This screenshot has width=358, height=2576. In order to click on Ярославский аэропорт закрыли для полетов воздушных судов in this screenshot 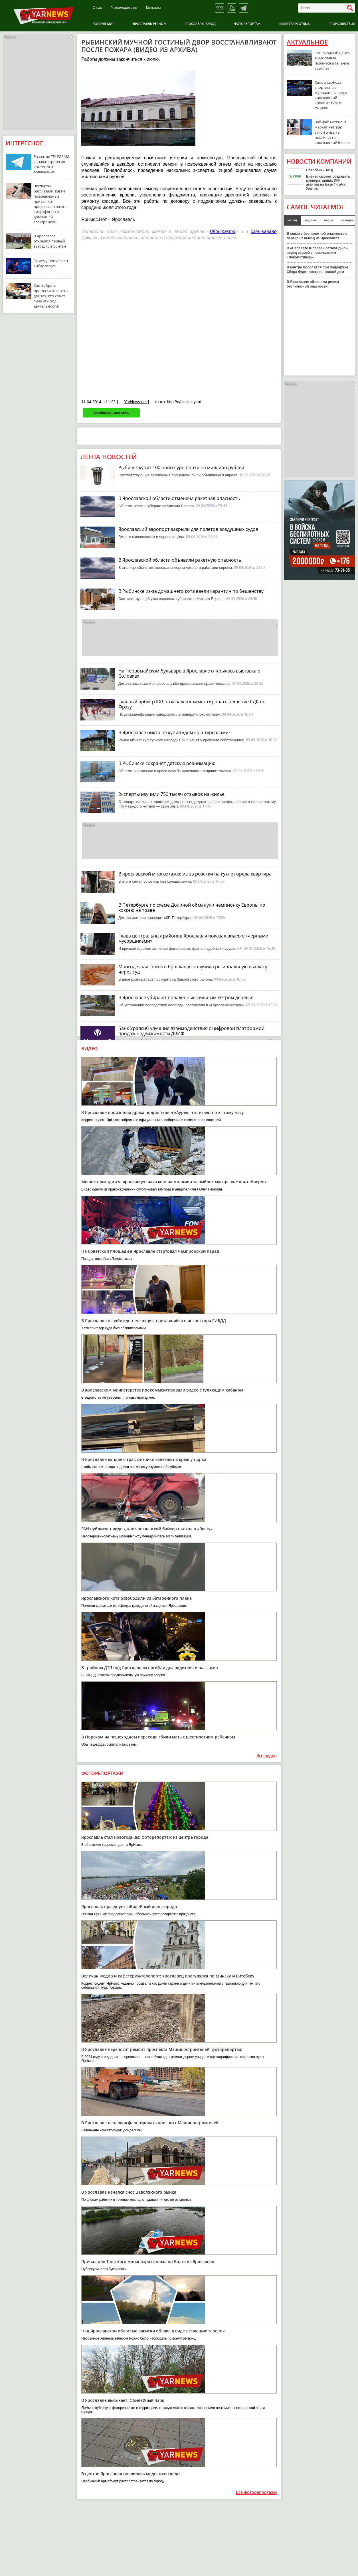, I will do `click(188, 529)`.